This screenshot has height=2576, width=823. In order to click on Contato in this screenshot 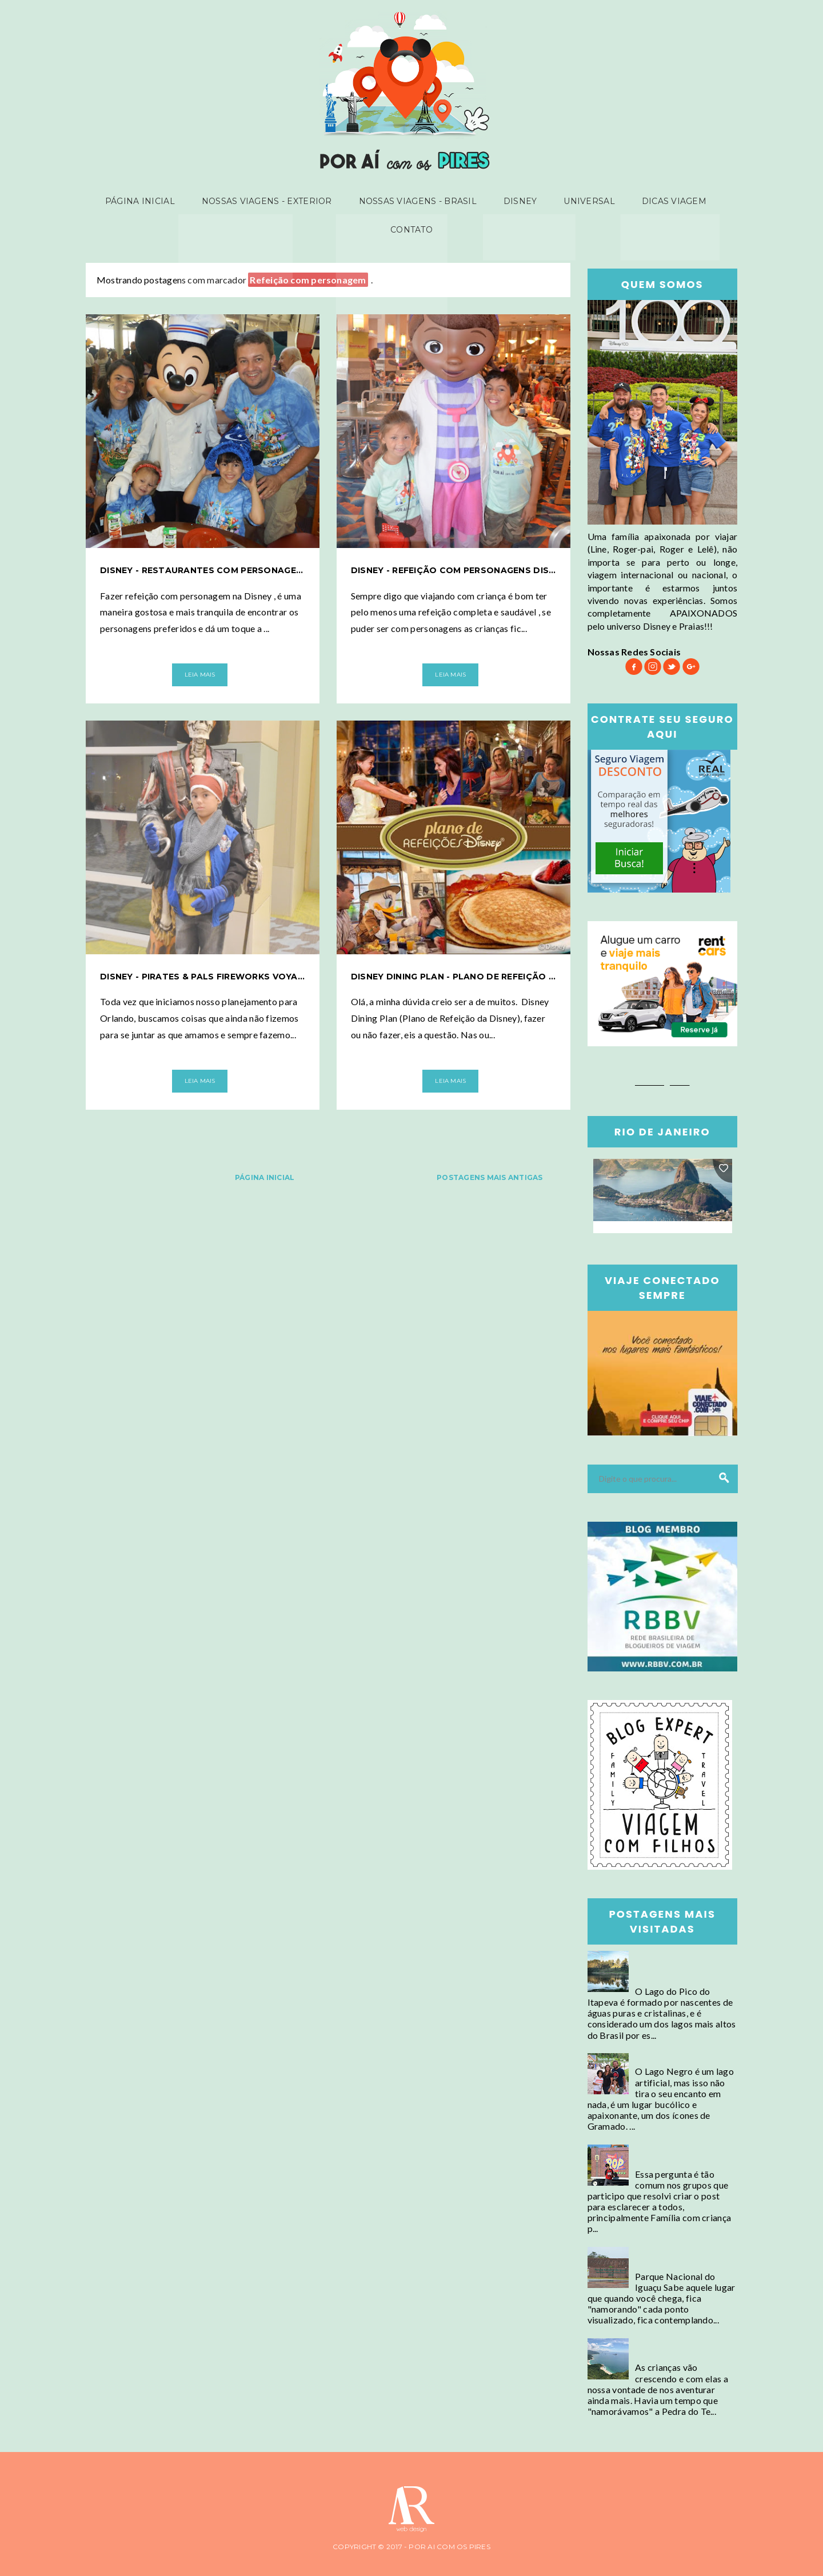, I will do `click(411, 232)`.